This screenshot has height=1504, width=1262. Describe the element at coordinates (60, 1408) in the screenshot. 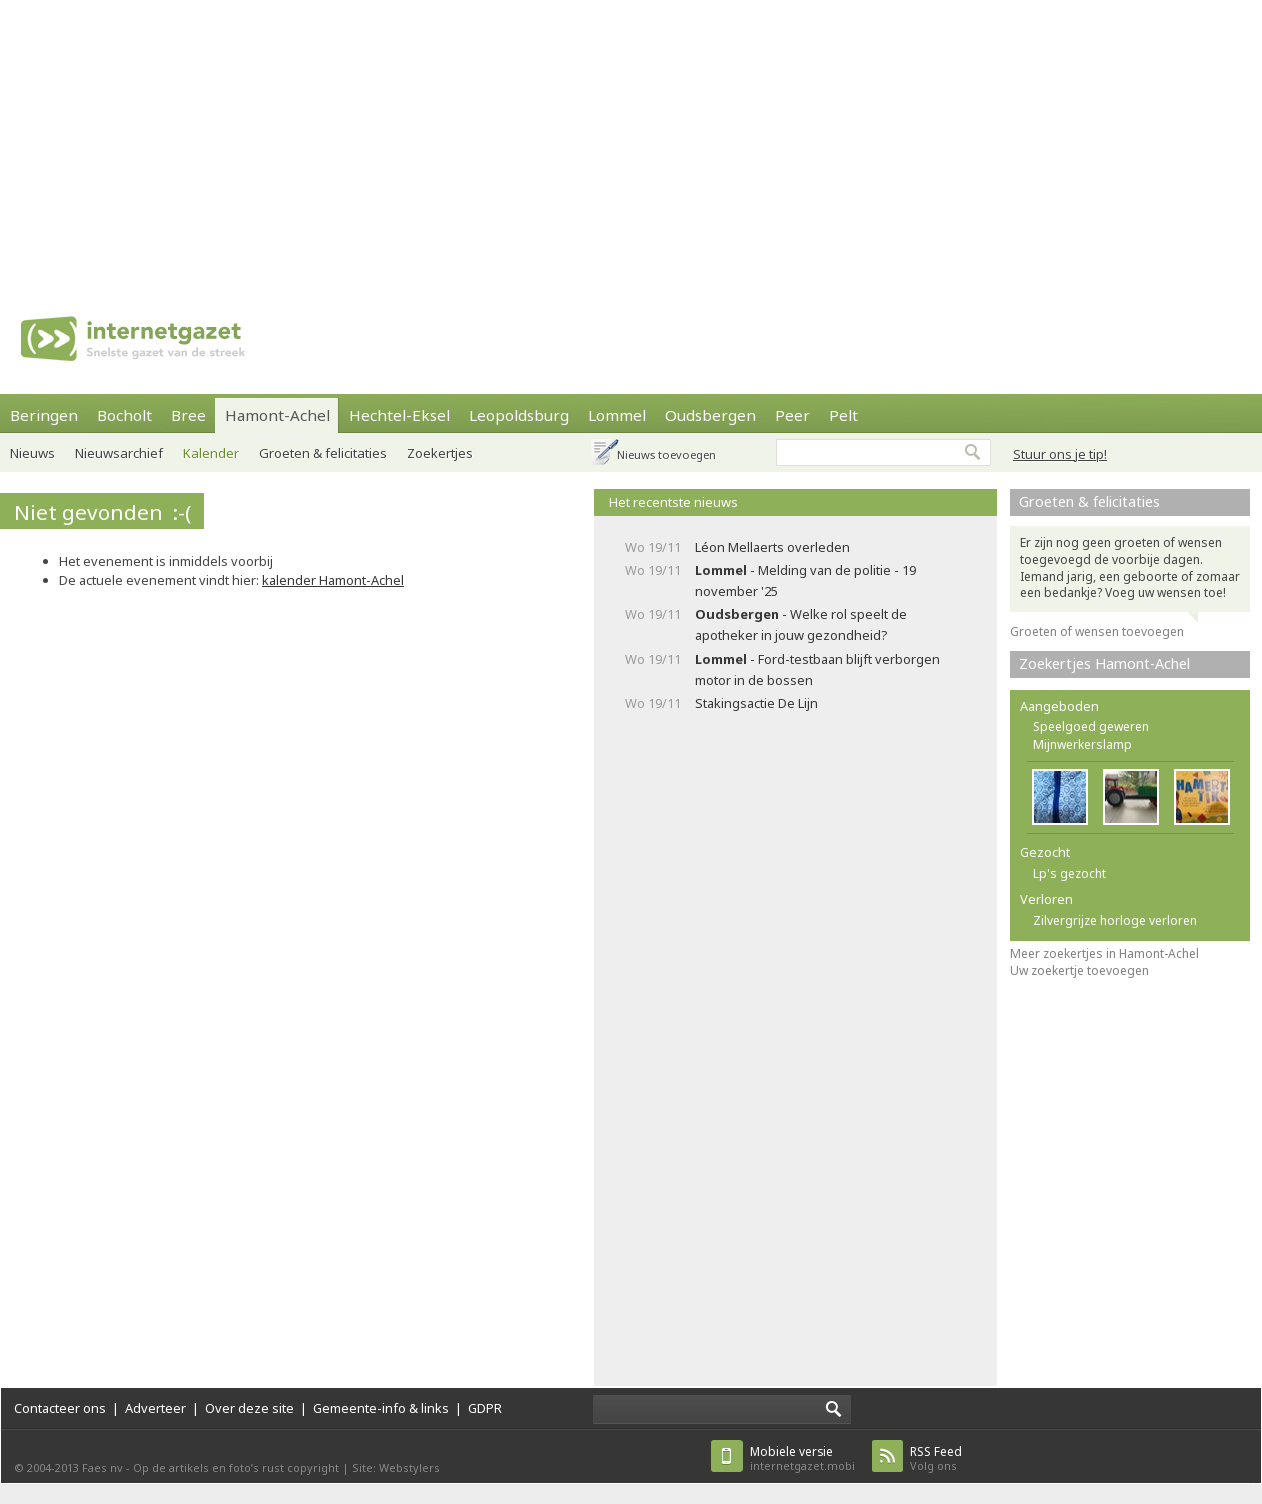

I see `Contacteer ons` at that location.